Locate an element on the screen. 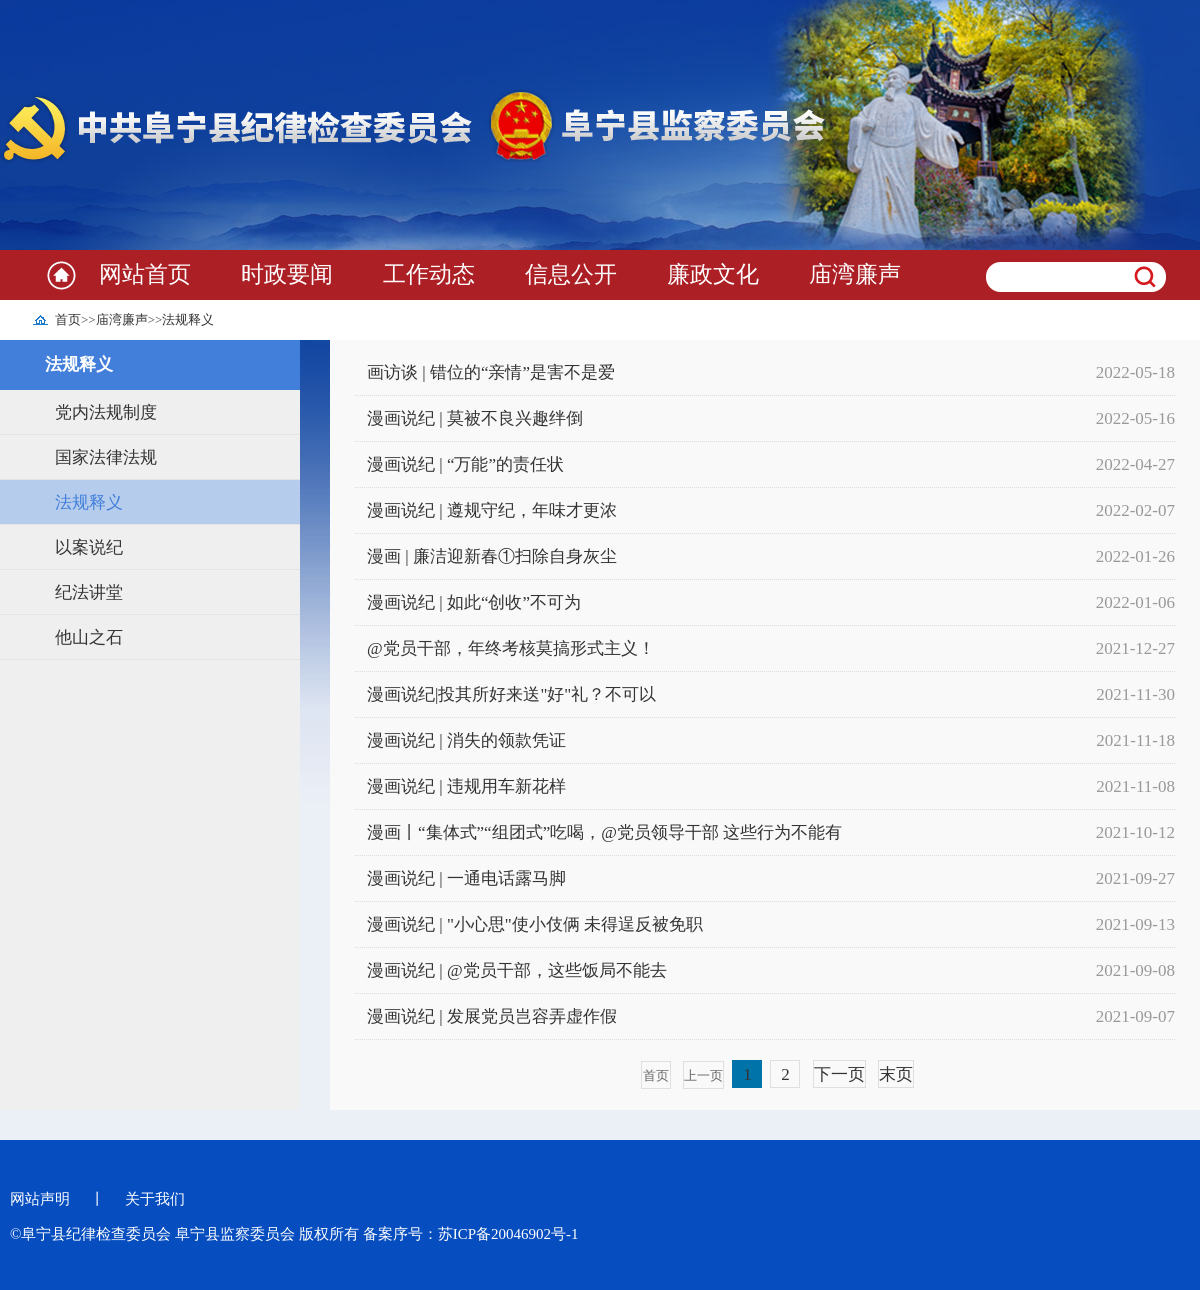  关于我们 is located at coordinates (155, 1199).